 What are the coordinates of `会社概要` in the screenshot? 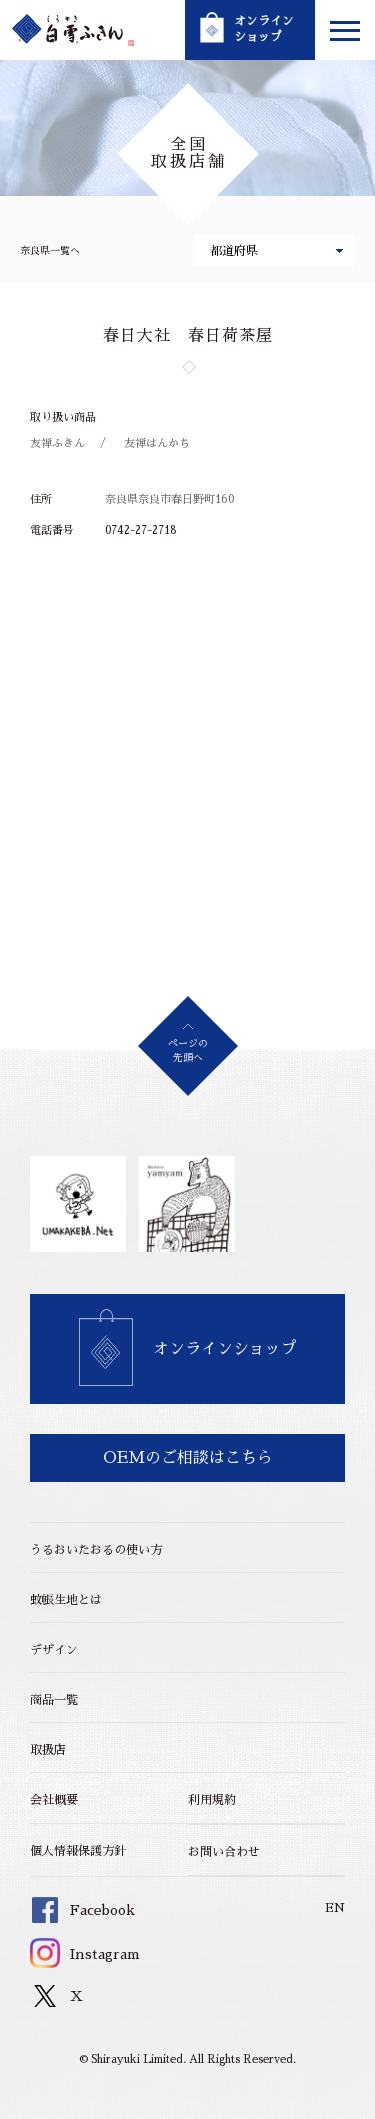 It's located at (54, 1800).